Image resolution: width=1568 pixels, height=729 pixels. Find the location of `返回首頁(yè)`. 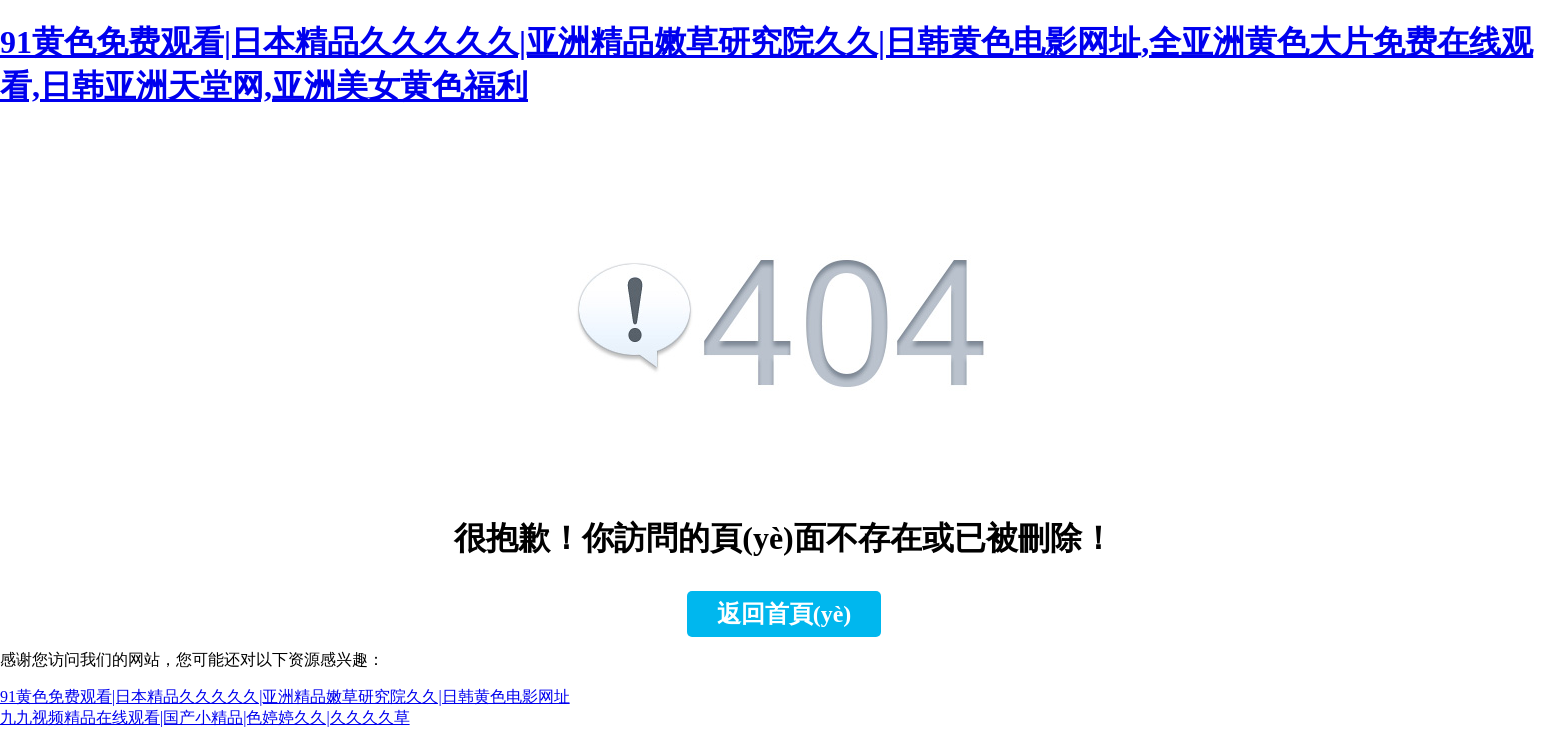

返回首頁(yè) is located at coordinates (784, 614).